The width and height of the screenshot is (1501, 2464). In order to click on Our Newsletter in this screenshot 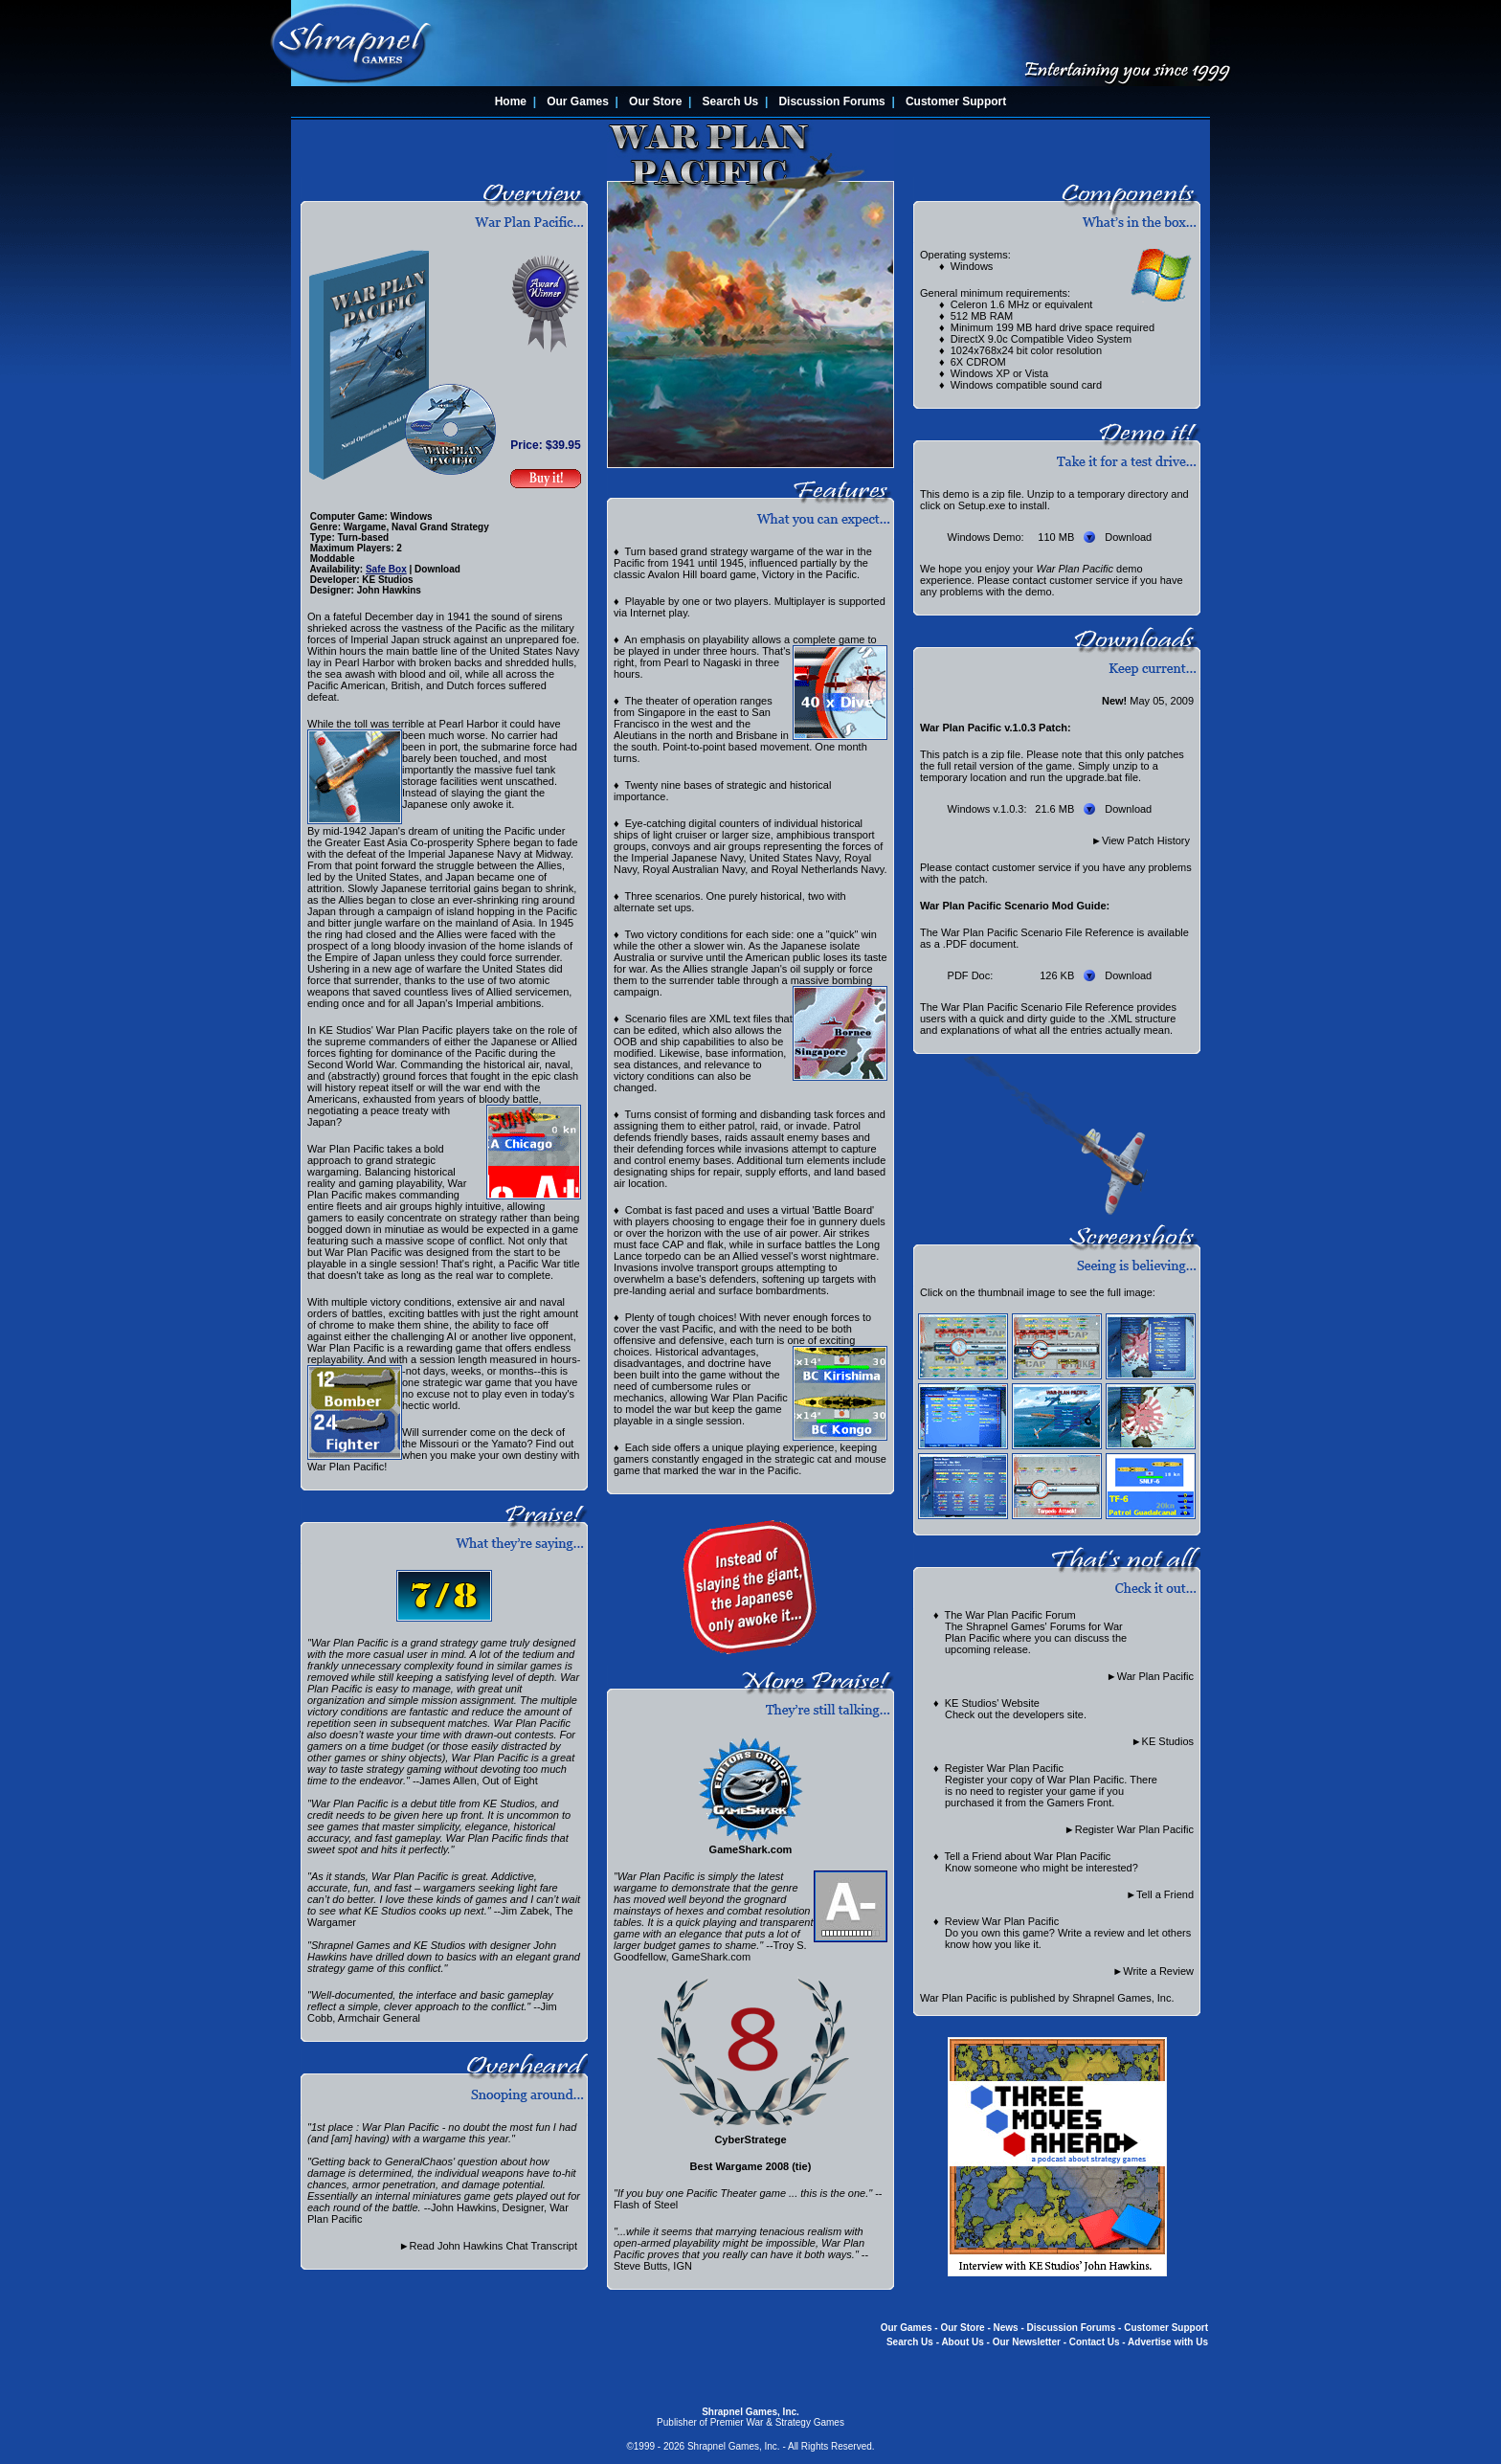, I will do `click(1027, 2342)`.